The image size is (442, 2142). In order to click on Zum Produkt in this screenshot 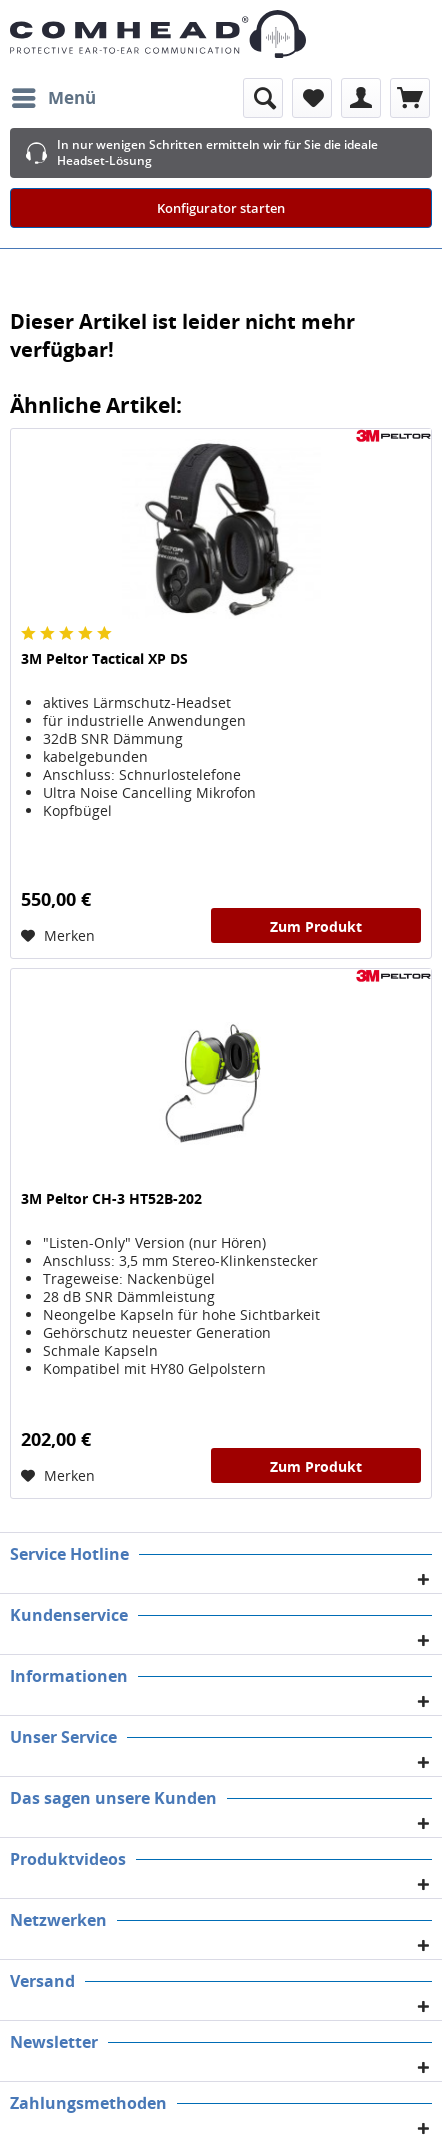, I will do `click(316, 926)`.